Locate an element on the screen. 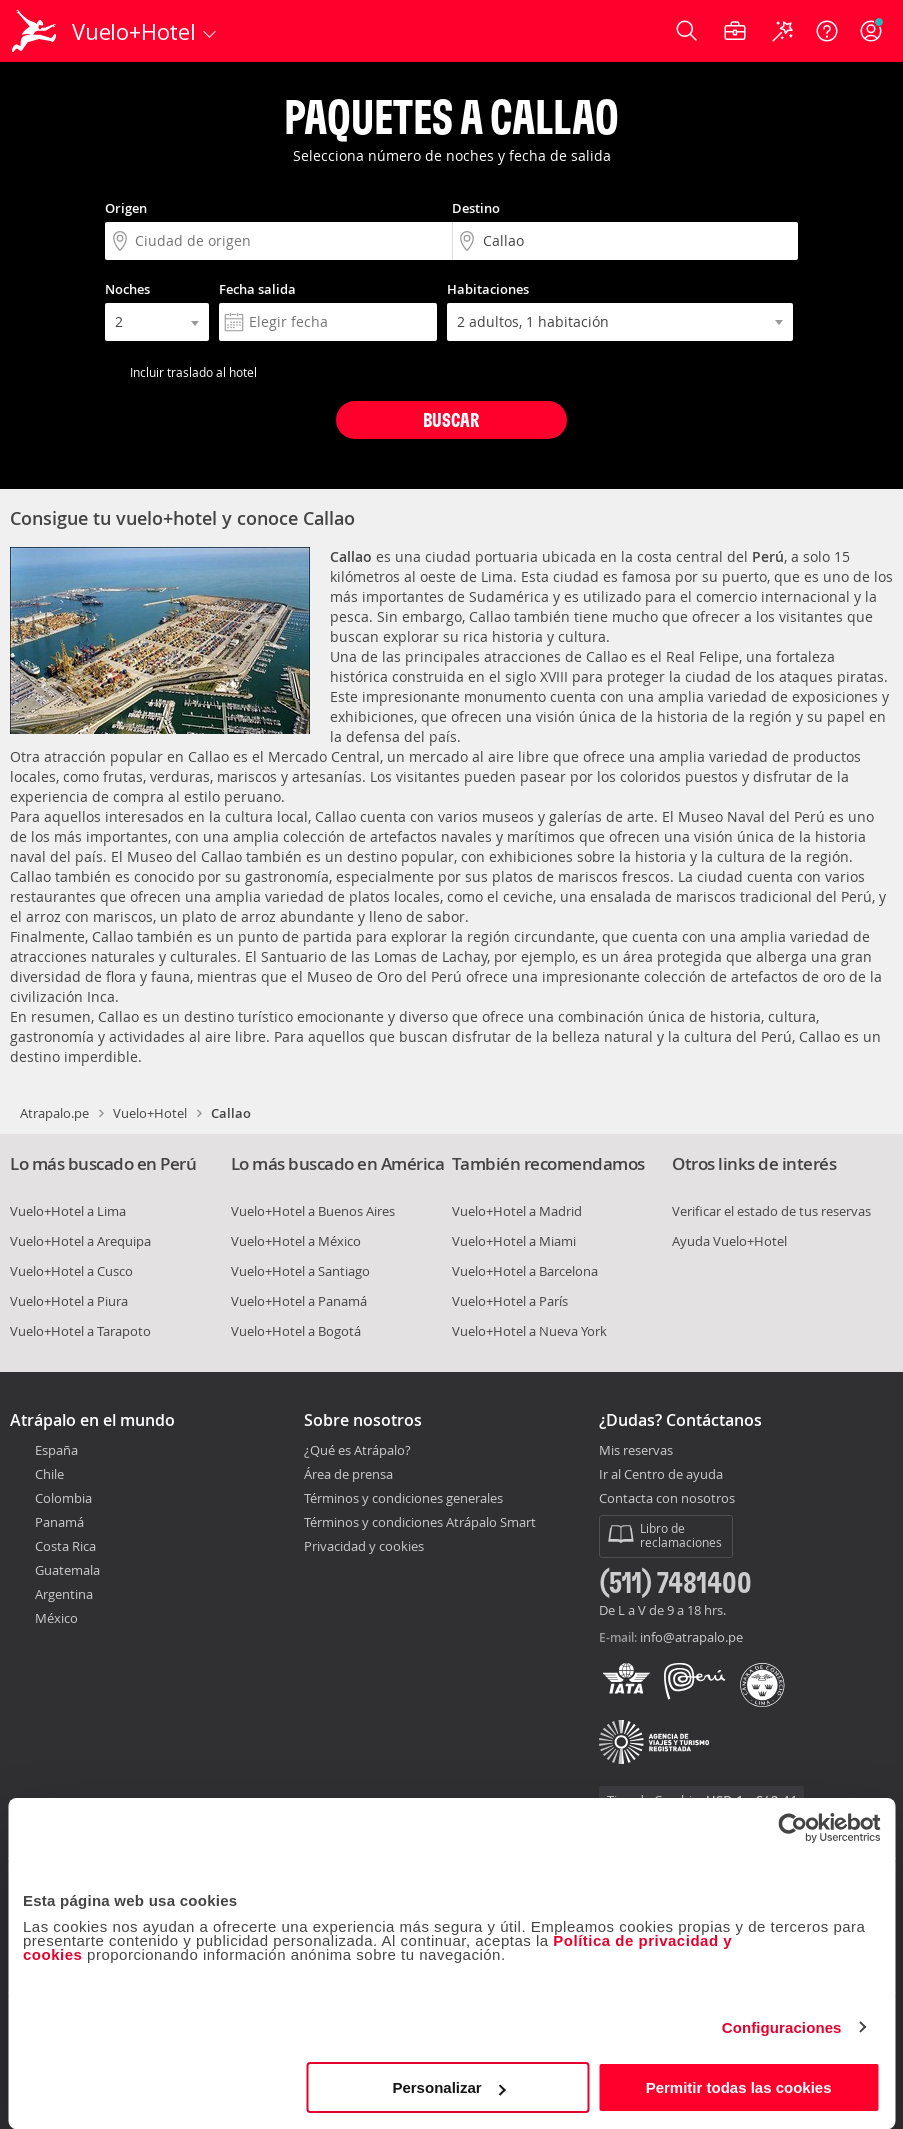 The image size is (903, 2129). Ayuda Vuelo+Hotel is located at coordinates (729, 1241).